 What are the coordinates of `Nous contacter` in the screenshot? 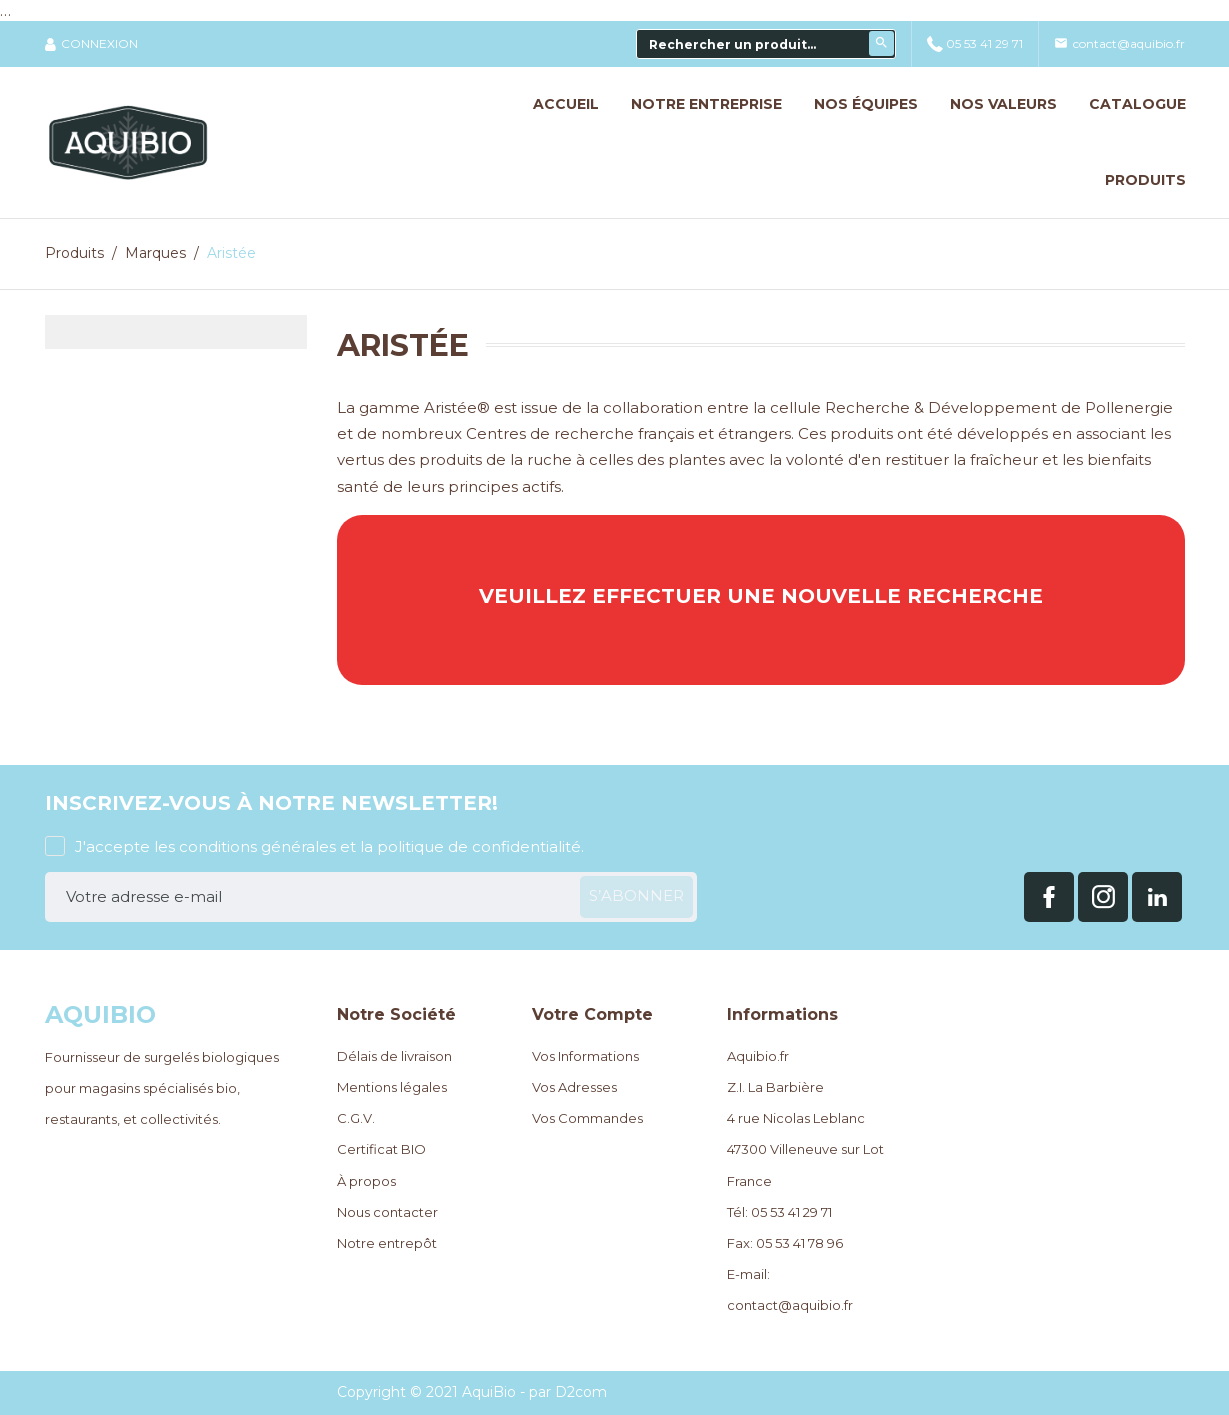 It's located at (387, 1212).